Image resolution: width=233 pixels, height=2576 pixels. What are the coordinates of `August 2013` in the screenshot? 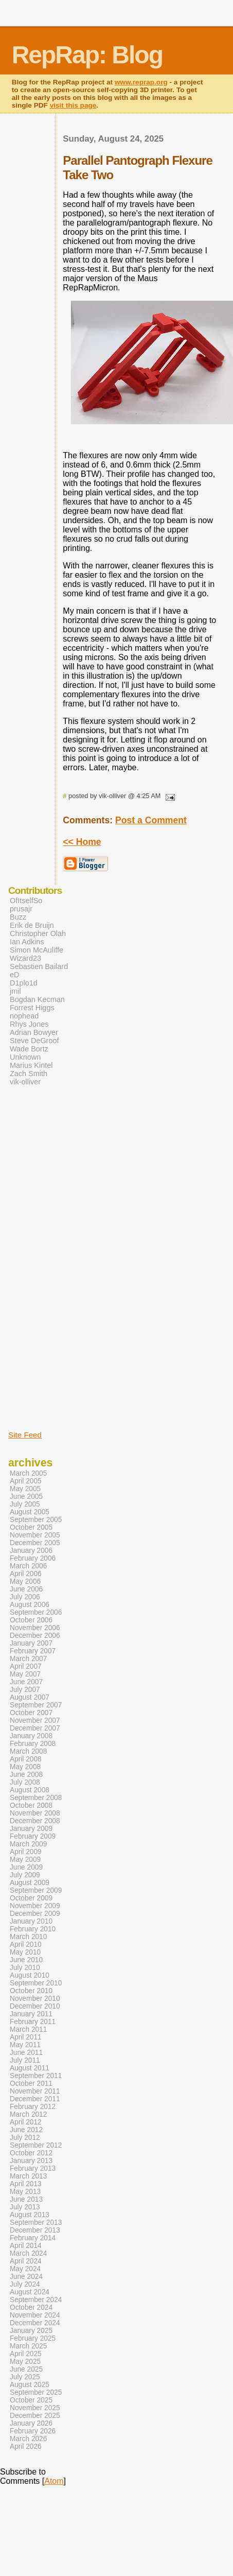 It's located at (29, 2215).